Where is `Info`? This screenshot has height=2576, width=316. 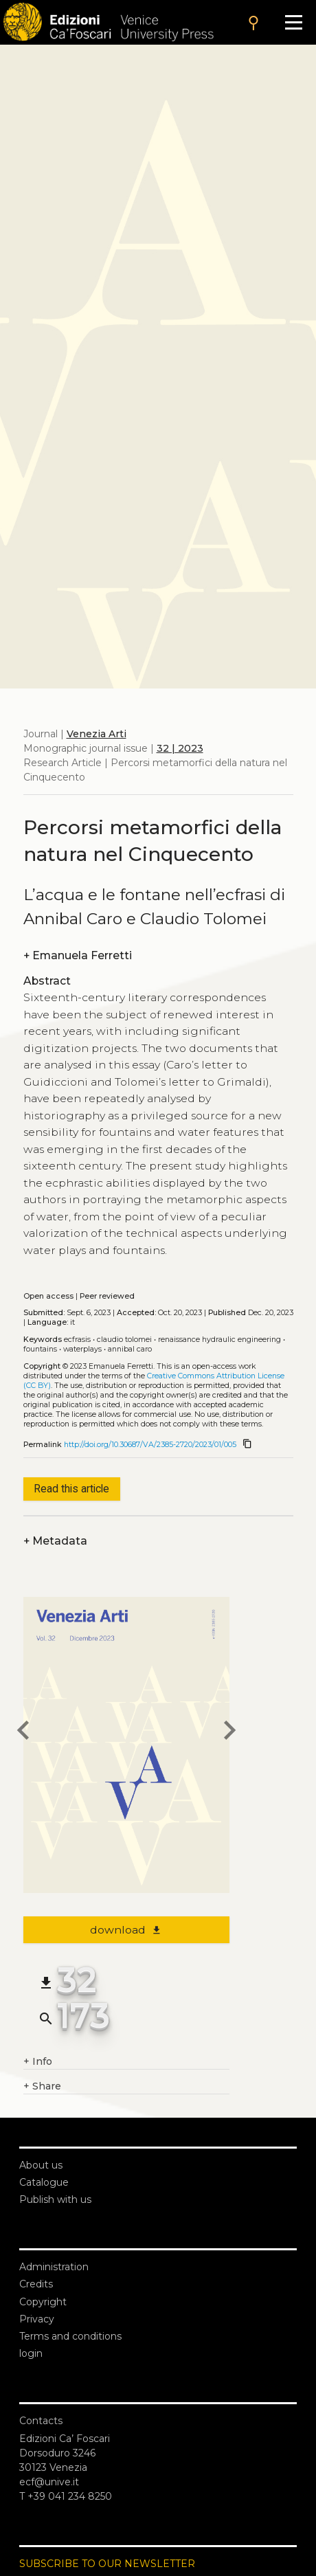 Info is located at coordinates (37, 2061).